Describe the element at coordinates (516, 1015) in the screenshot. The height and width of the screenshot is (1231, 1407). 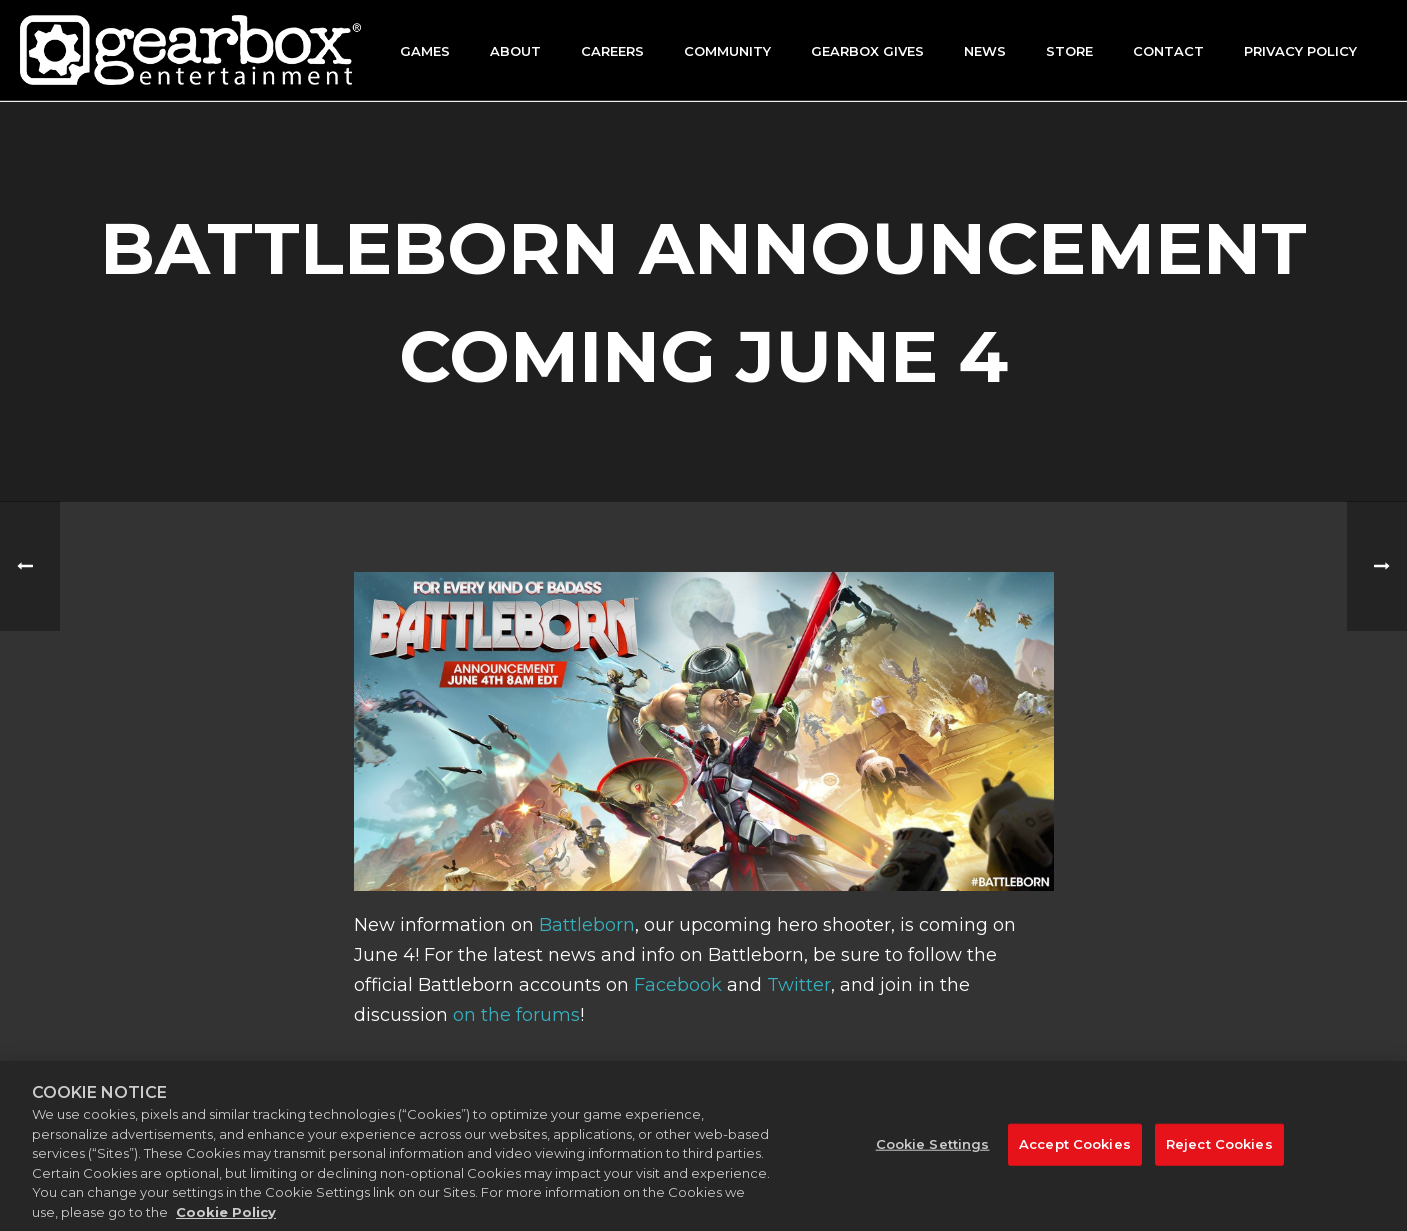
I see `on the forums` at that location.